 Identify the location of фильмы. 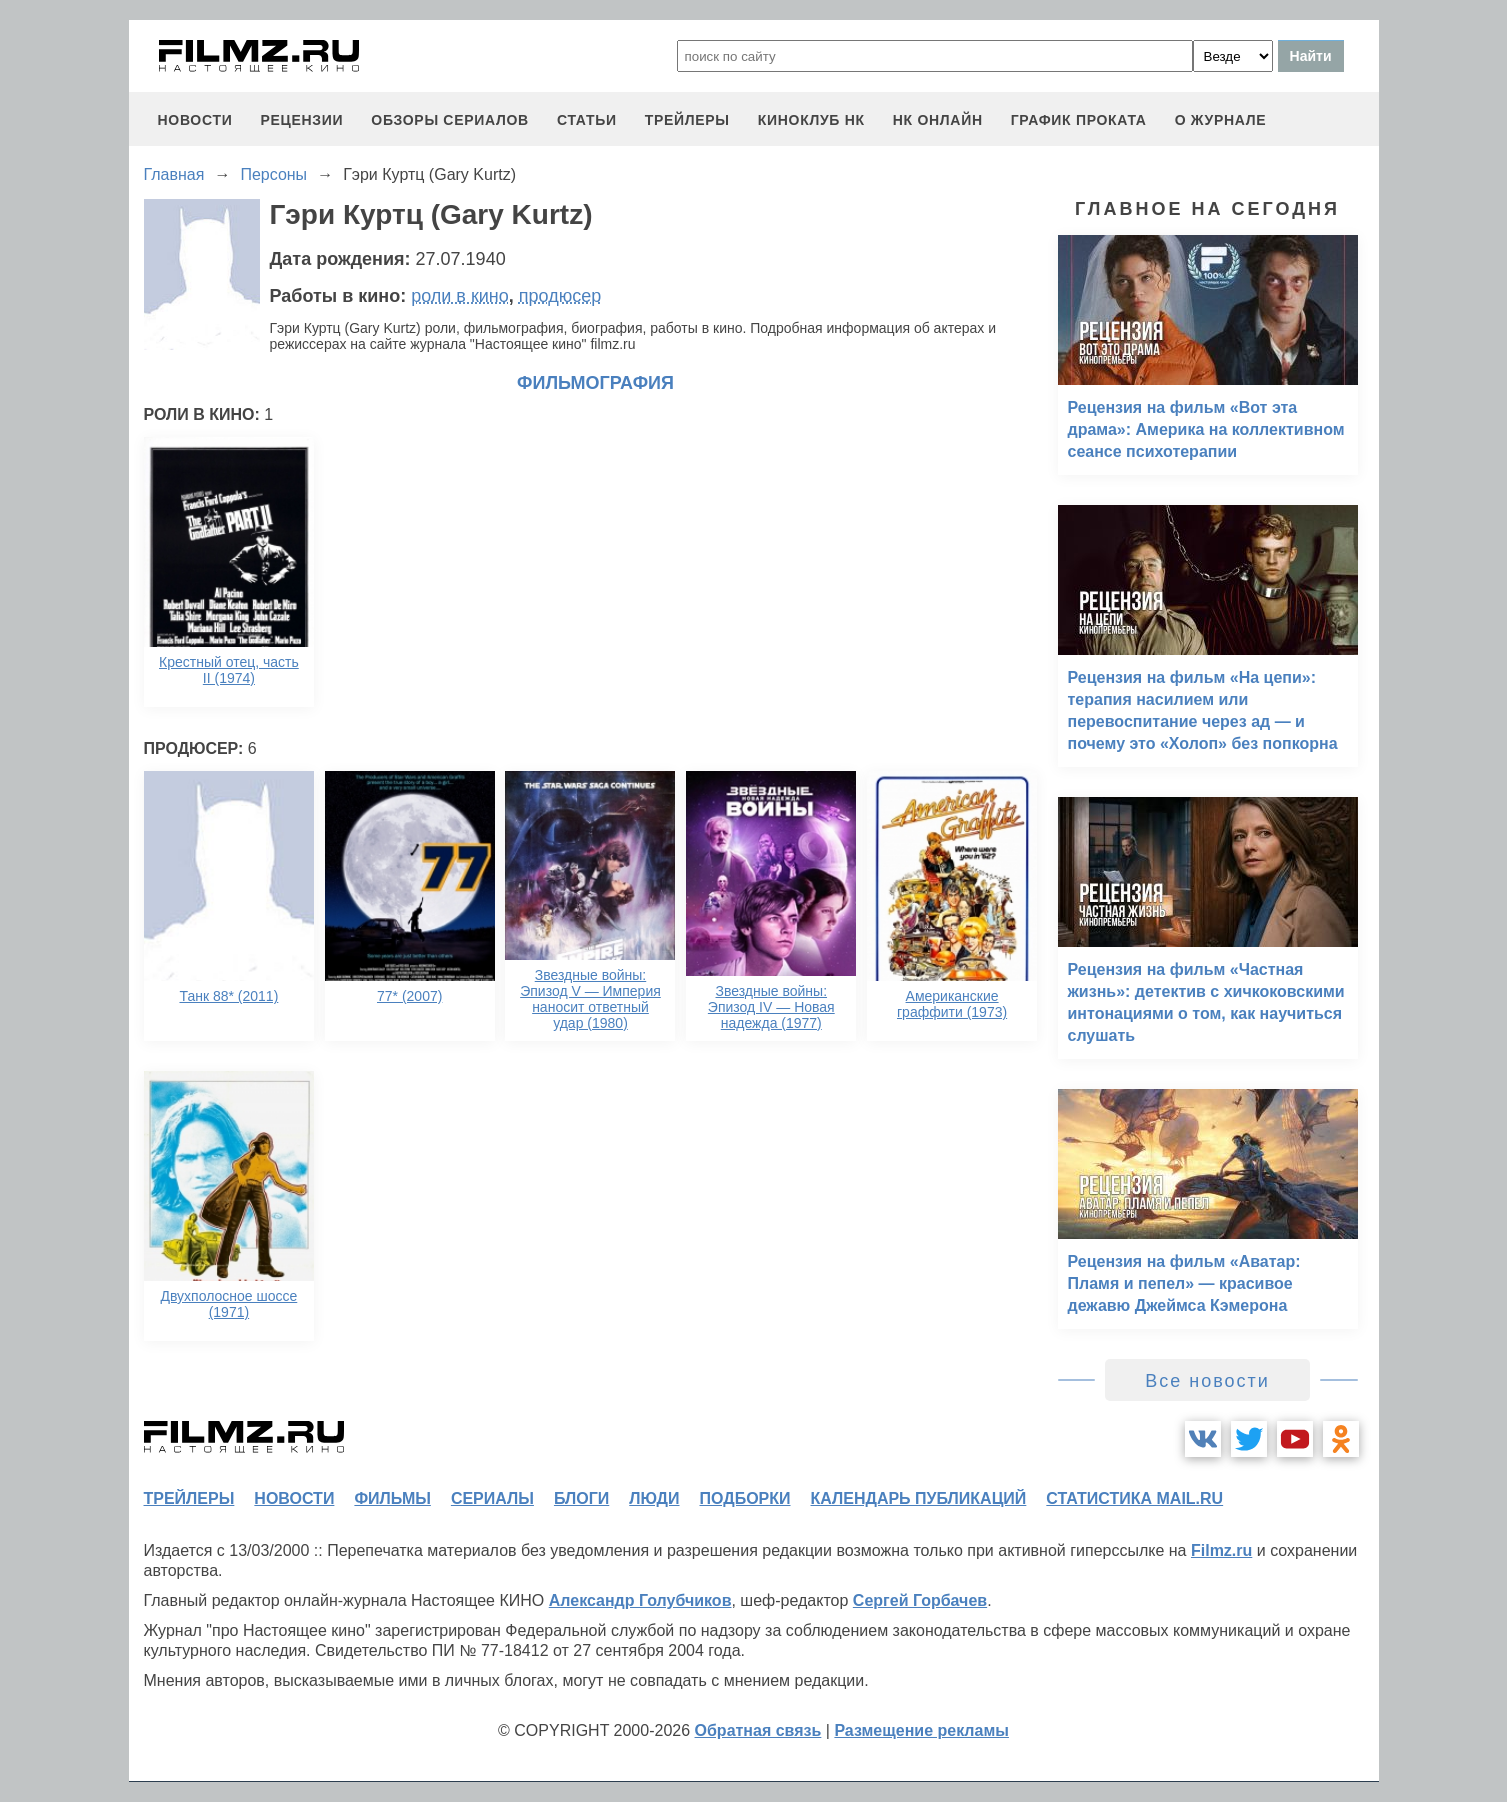
(392, 1498).